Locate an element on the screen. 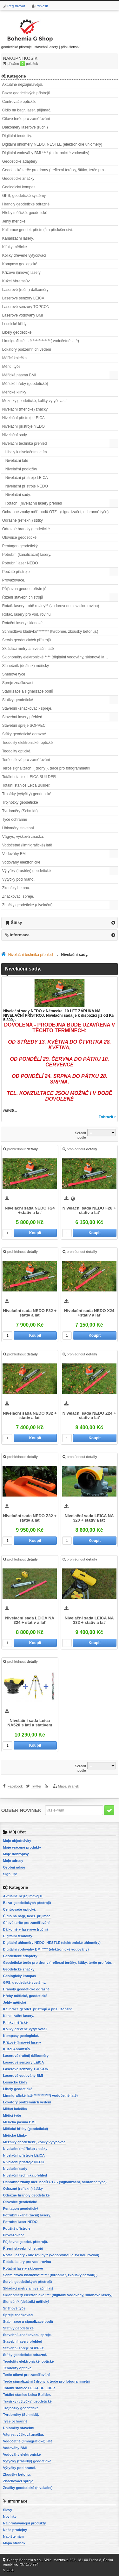 The width and height of the screenshot is (119, 2576). Lesnické křídy is located at coordinates (14, 324).